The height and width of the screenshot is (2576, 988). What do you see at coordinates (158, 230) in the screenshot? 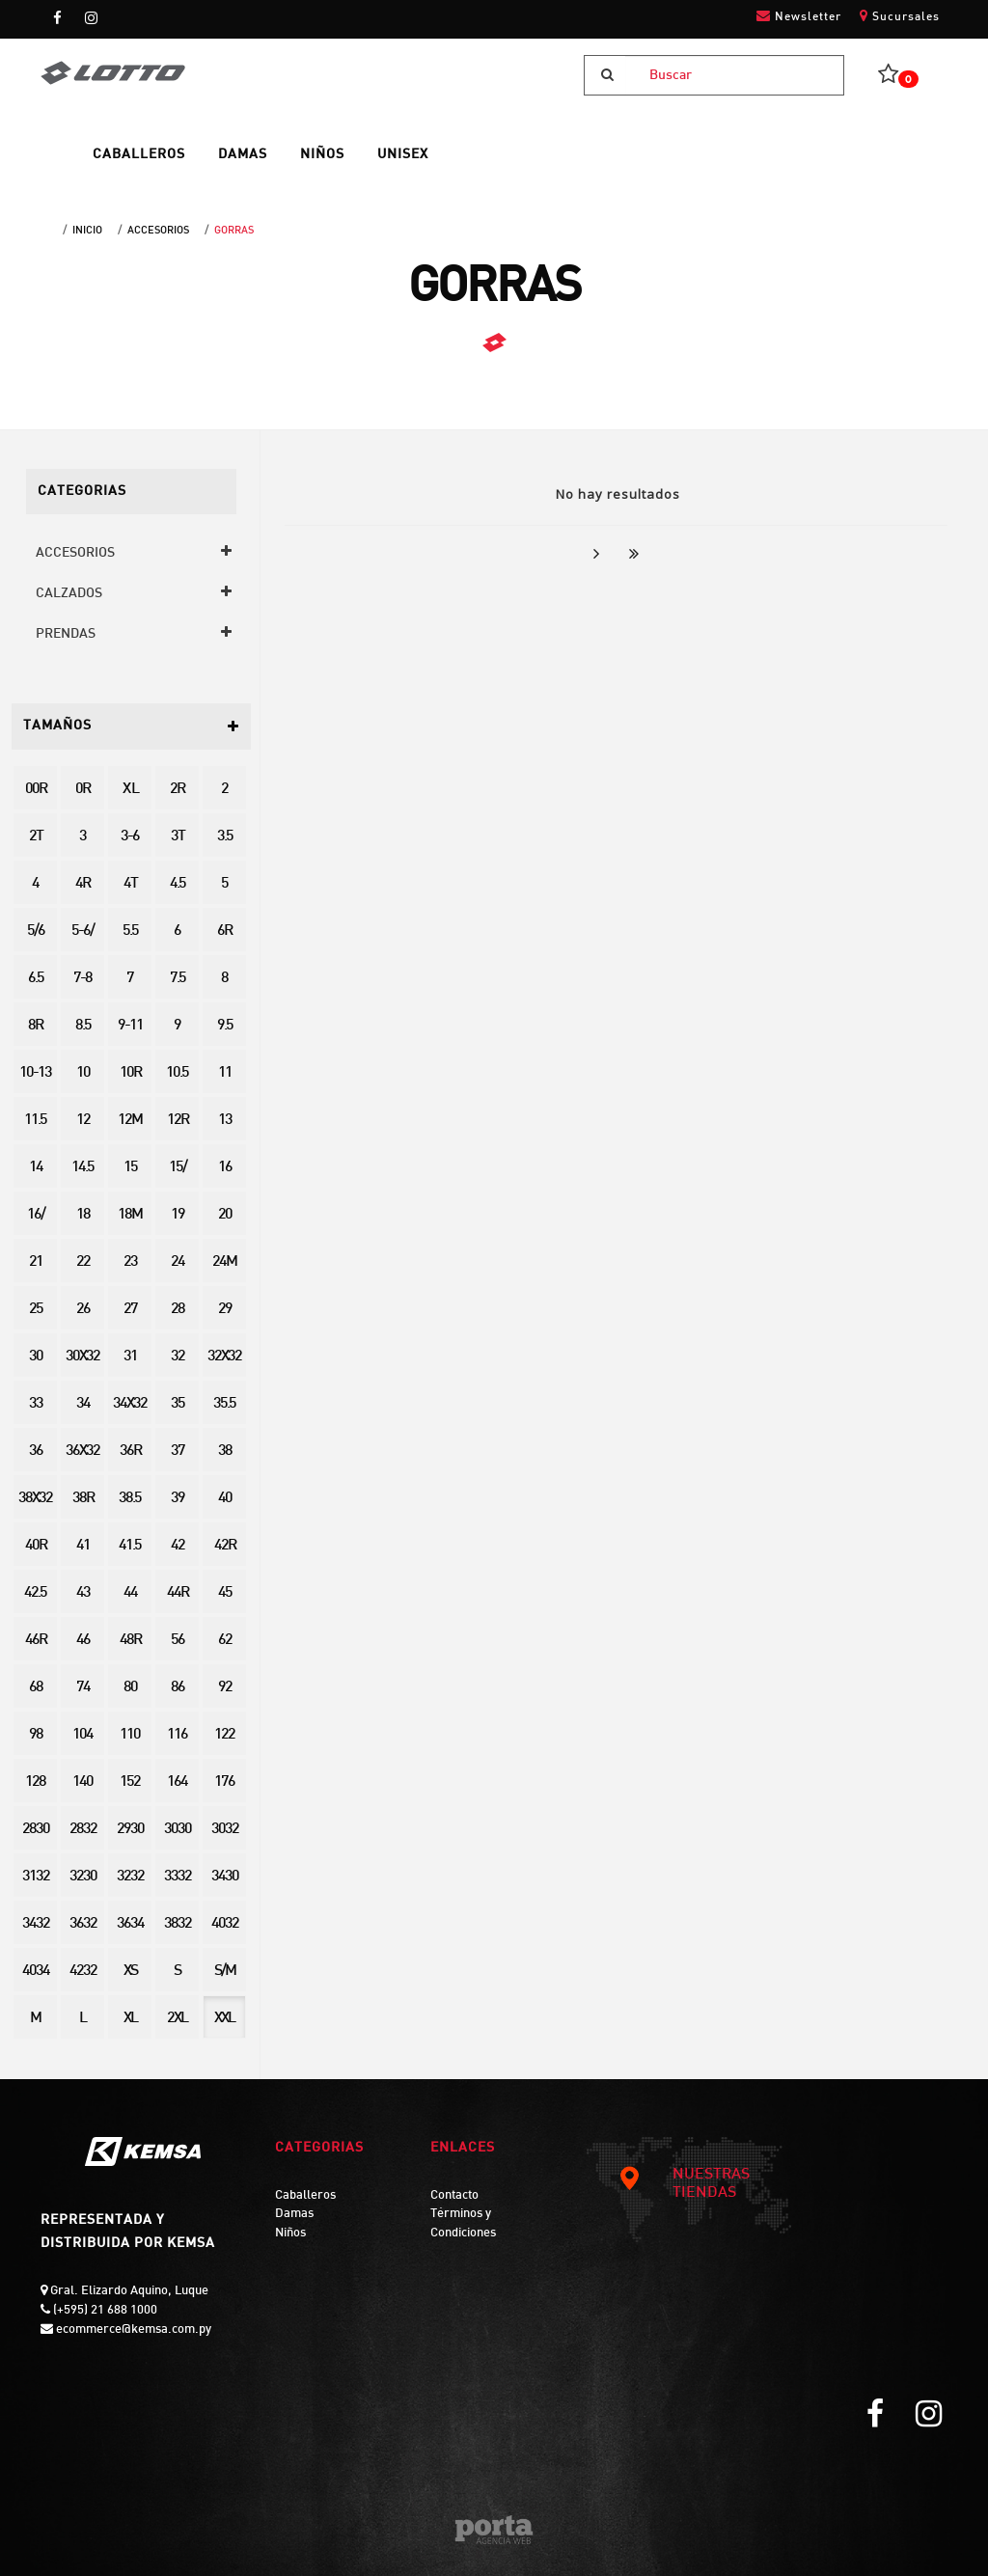
I see `ACCESORIOS` at bounding box center [158, 230].